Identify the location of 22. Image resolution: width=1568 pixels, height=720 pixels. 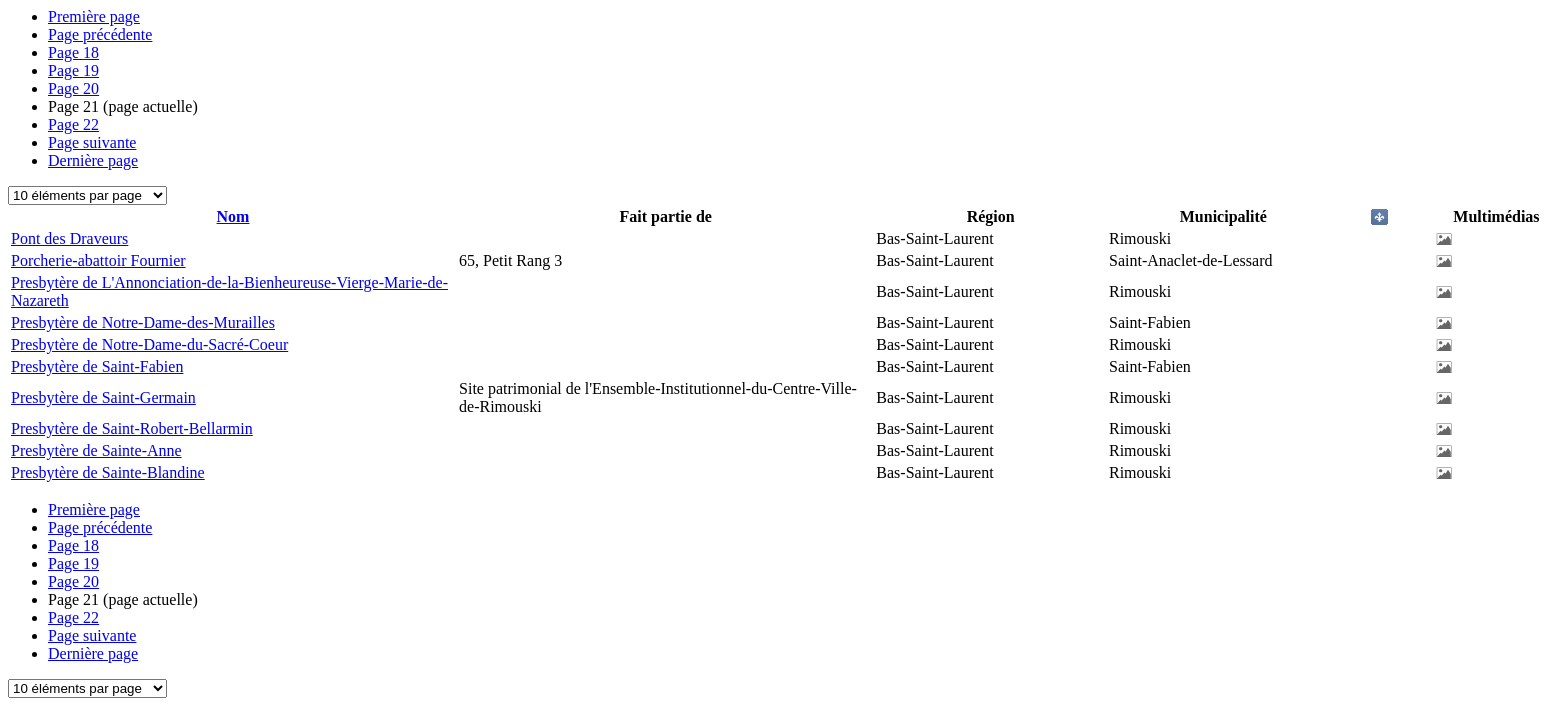
(73, 124).